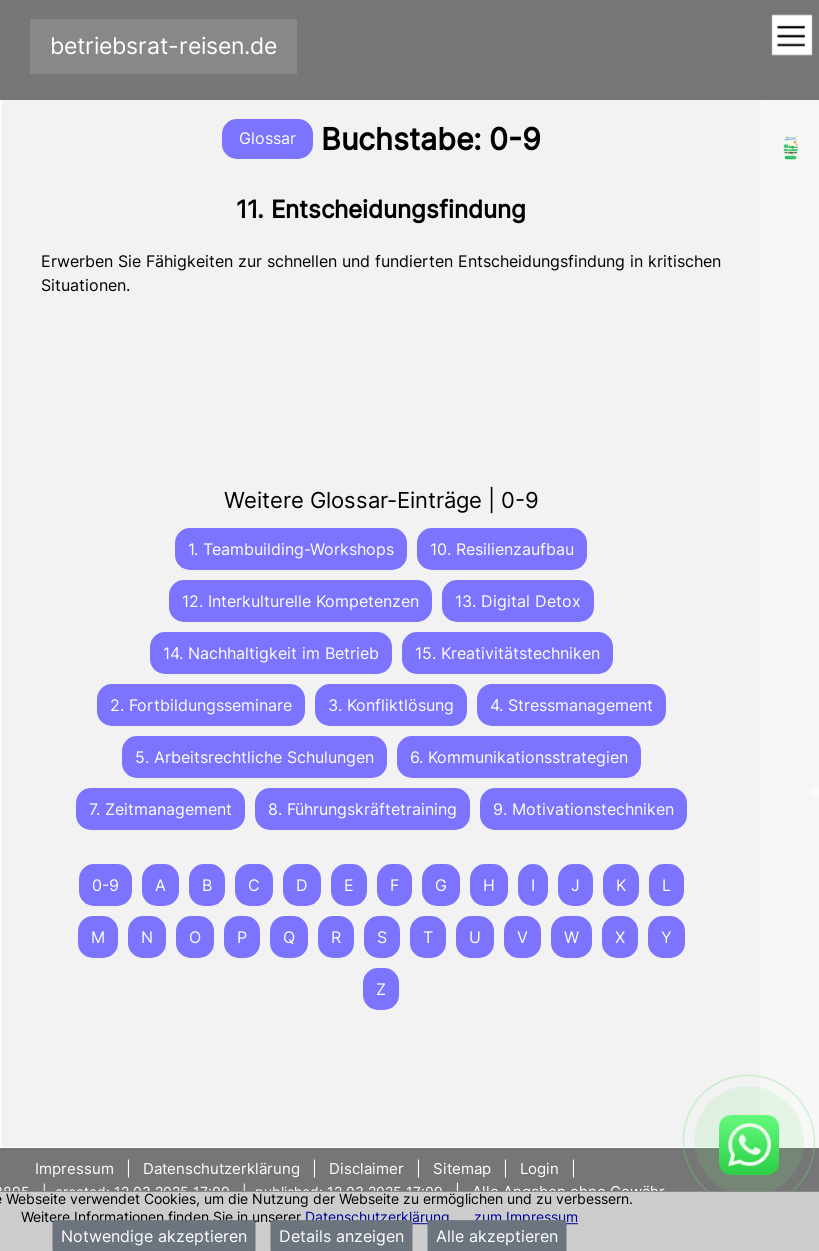 This screenshot has width=819, height=1251. Describe the element at coordinates (377, 1216) in the screenshot. I see `Datenschutzerklärung` at that location.